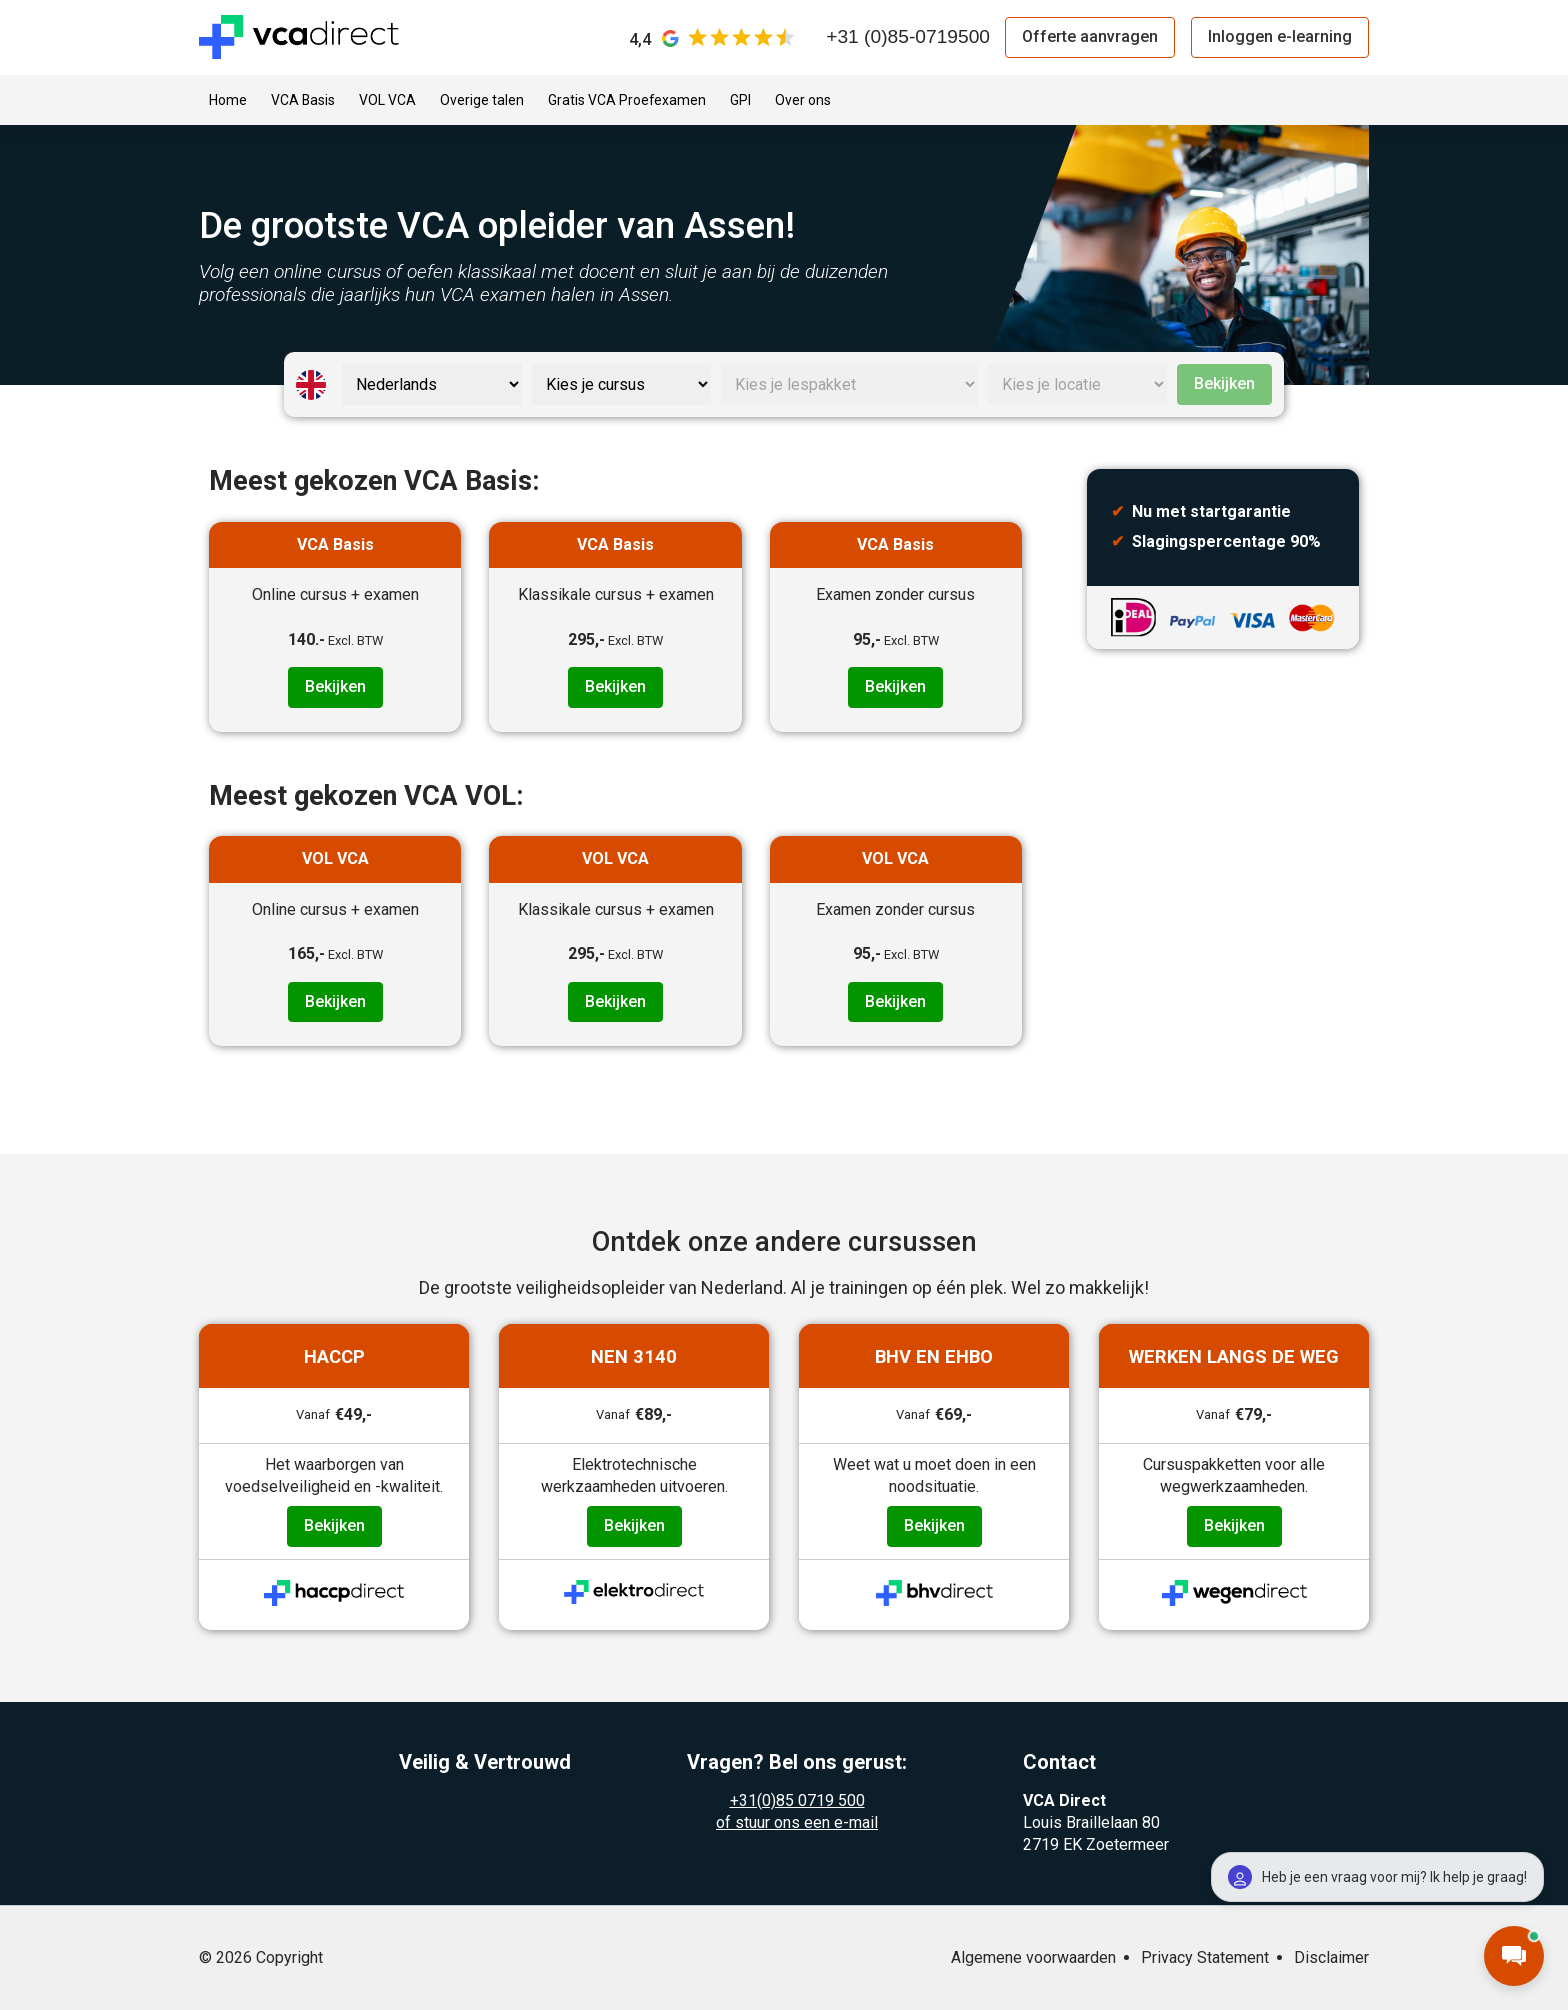 This screenshot has width=1568, height=2010. What do you see at coordinates (1205, 1957) in the screenshot?
I see `Privacy Statement` at bounding box center [1205, 1957].